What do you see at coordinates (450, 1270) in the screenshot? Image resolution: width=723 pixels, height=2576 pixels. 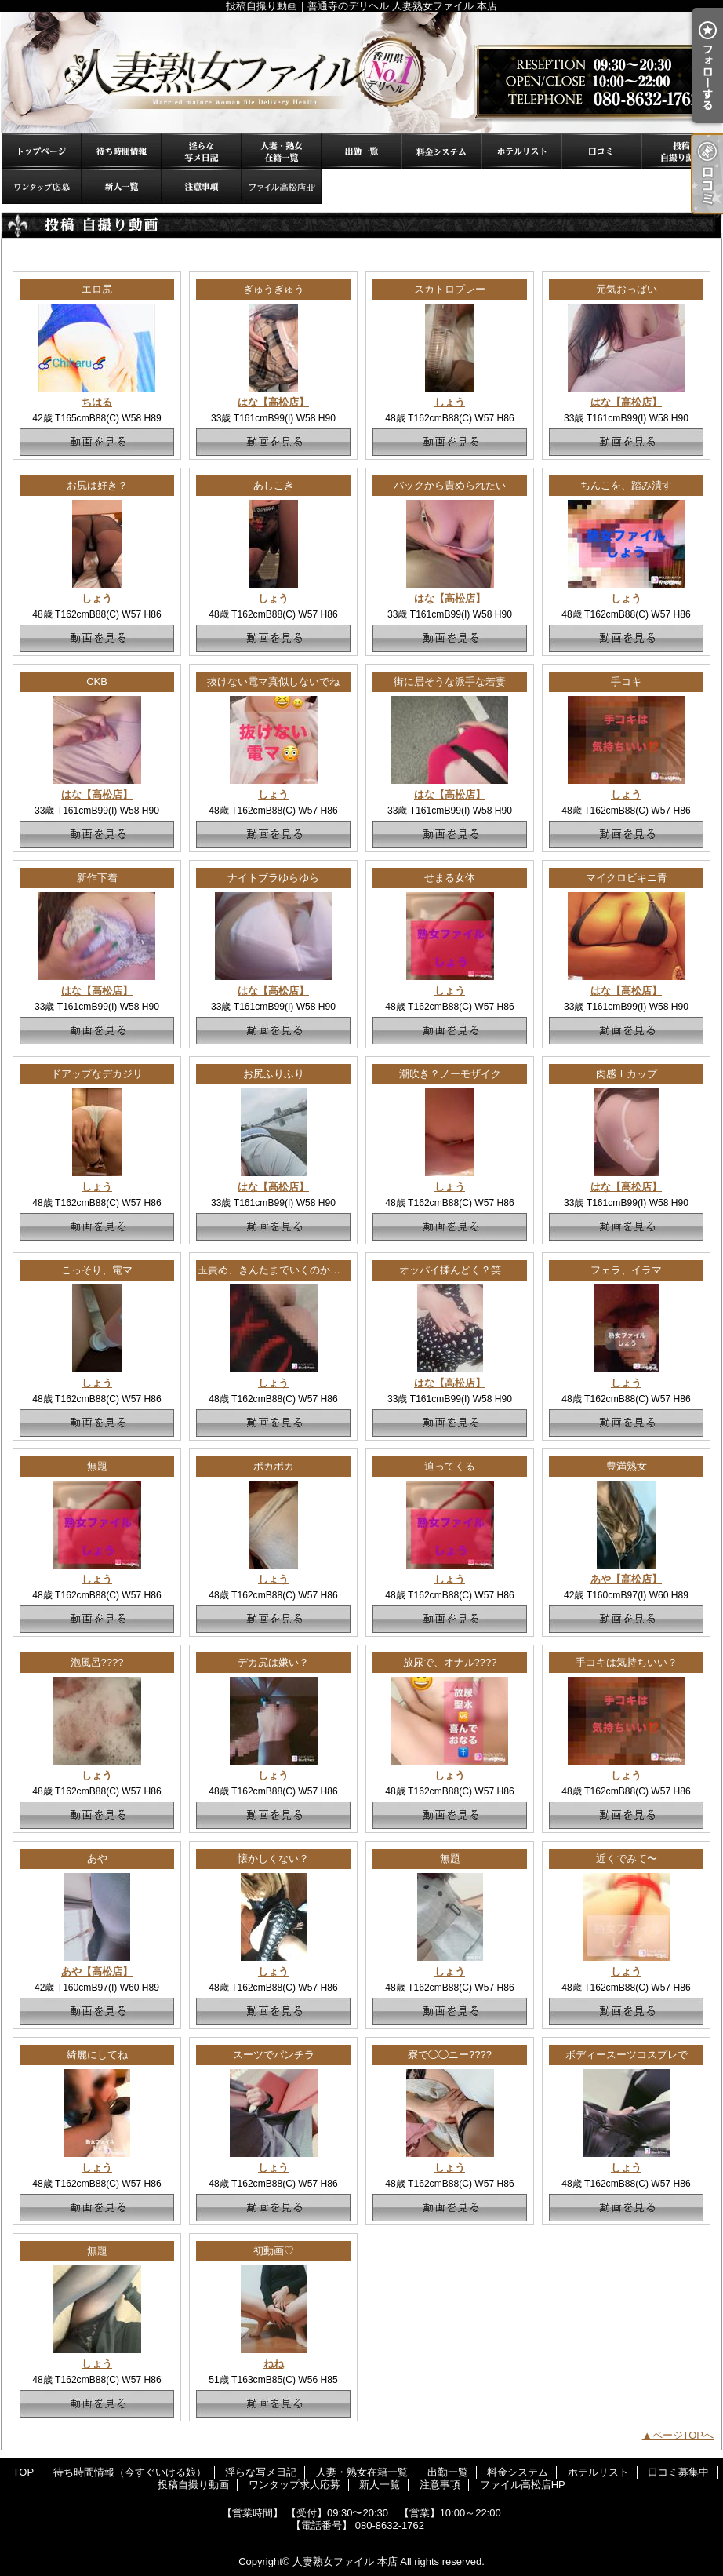 I see `オッパイ揉んどく？笑` at bounding box center [450, 1270].